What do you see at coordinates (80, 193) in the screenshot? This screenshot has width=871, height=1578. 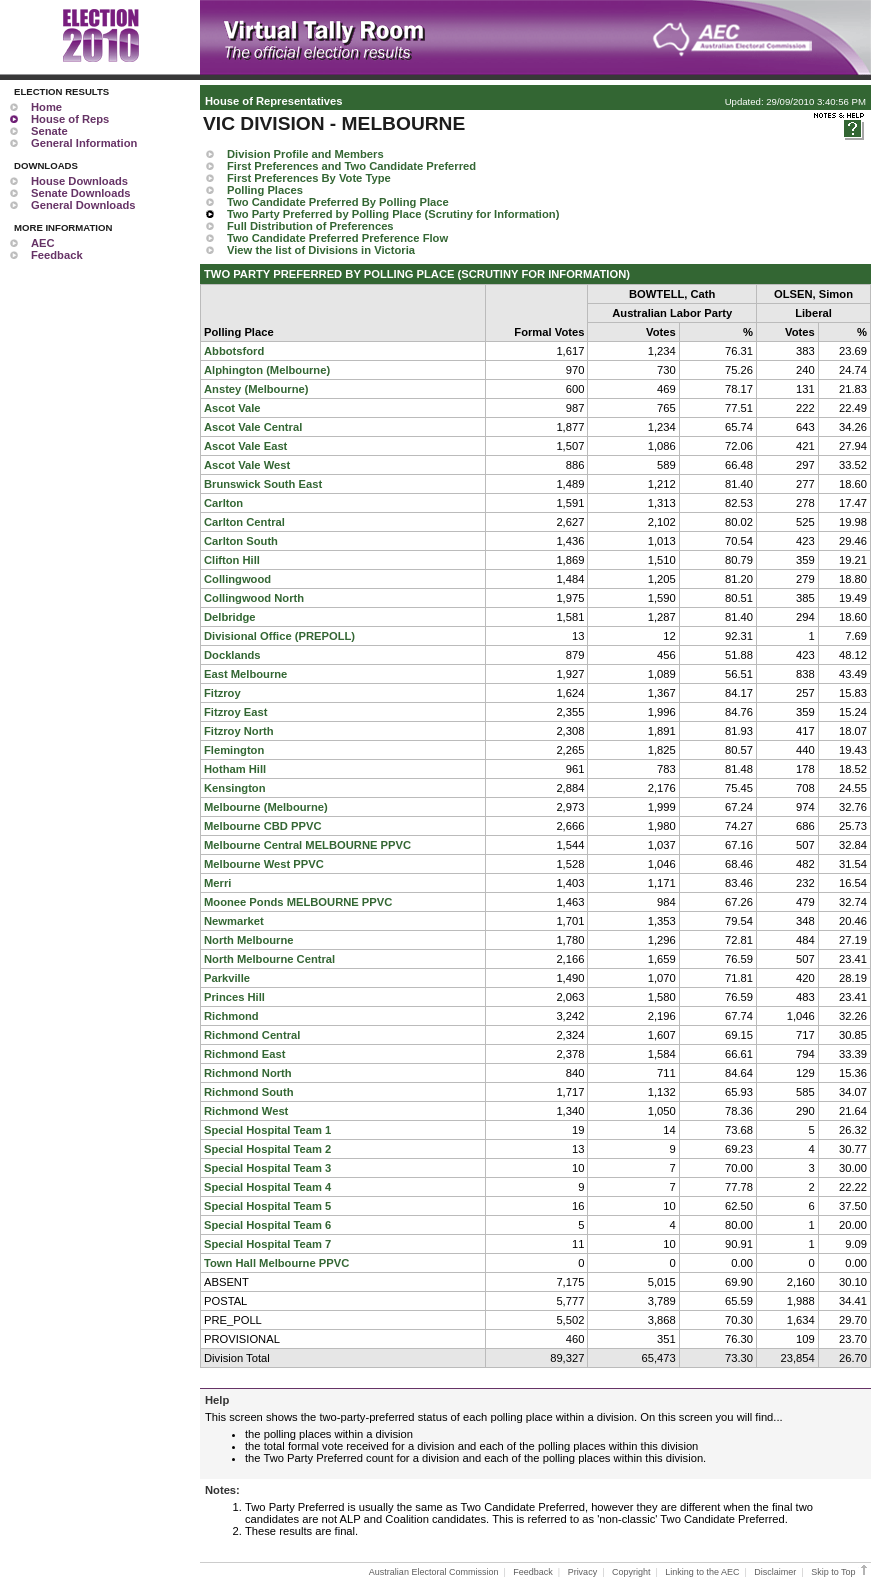 I see `Senate Downloads` at bounding box center [80, 193].